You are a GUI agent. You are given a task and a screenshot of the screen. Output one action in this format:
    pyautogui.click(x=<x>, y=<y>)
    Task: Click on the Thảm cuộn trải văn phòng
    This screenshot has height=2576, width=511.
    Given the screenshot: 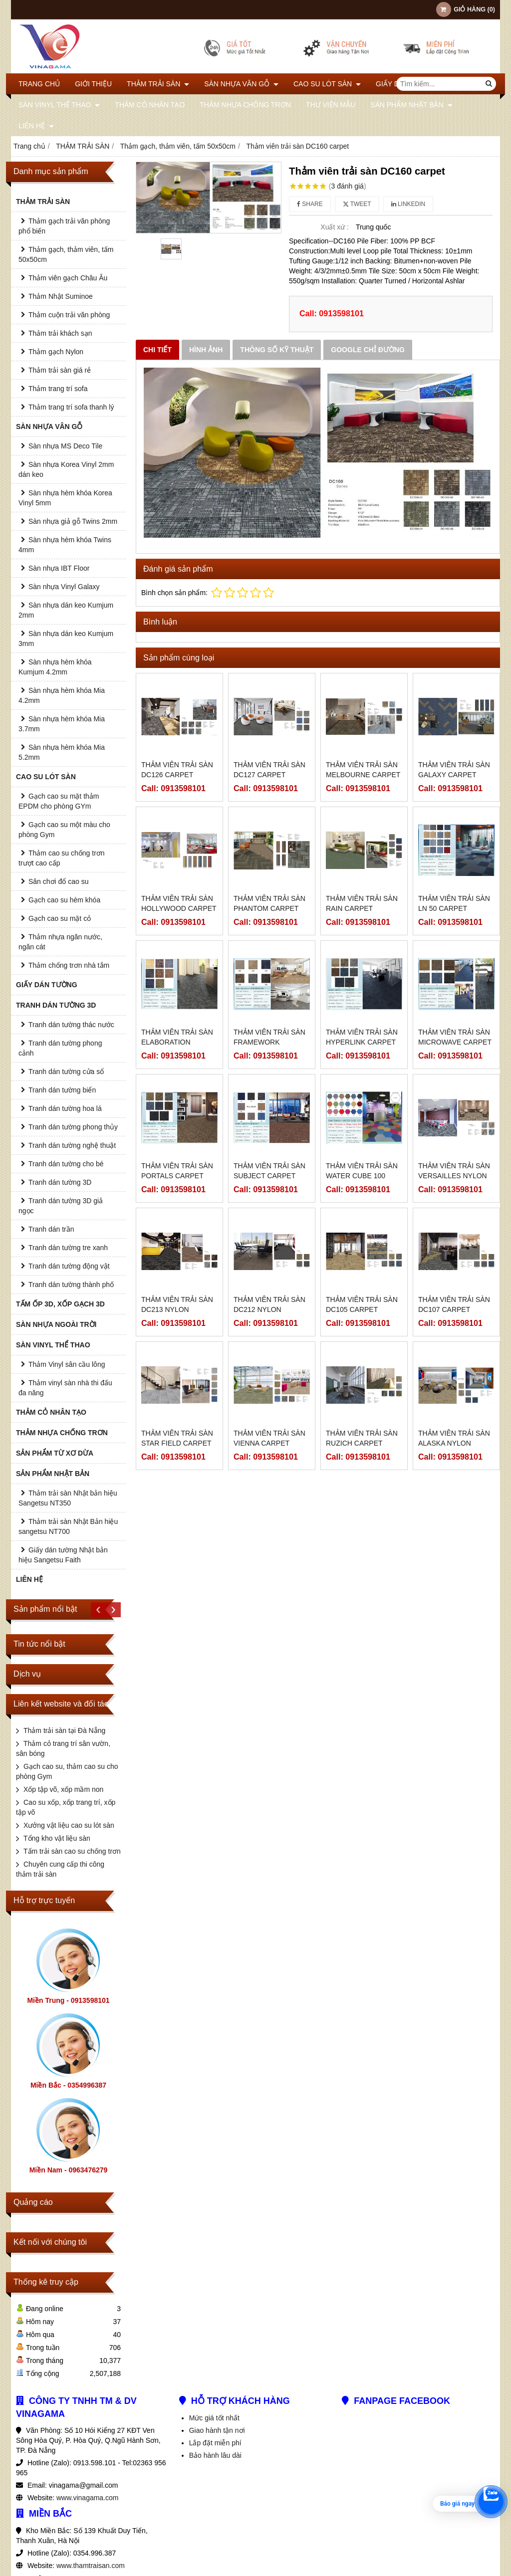 What is the action you would take?
    pyautogui.click(x=69, y=315)
    